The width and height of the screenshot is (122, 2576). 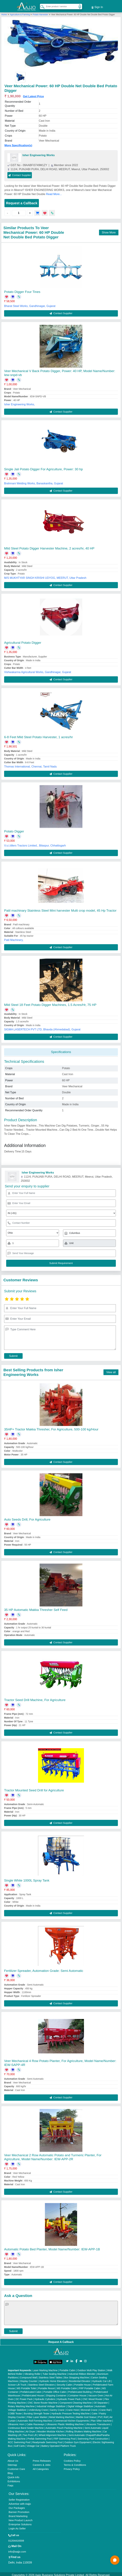 I want to click on Wheel Alignment Machine, so click(x=52, y=2433).